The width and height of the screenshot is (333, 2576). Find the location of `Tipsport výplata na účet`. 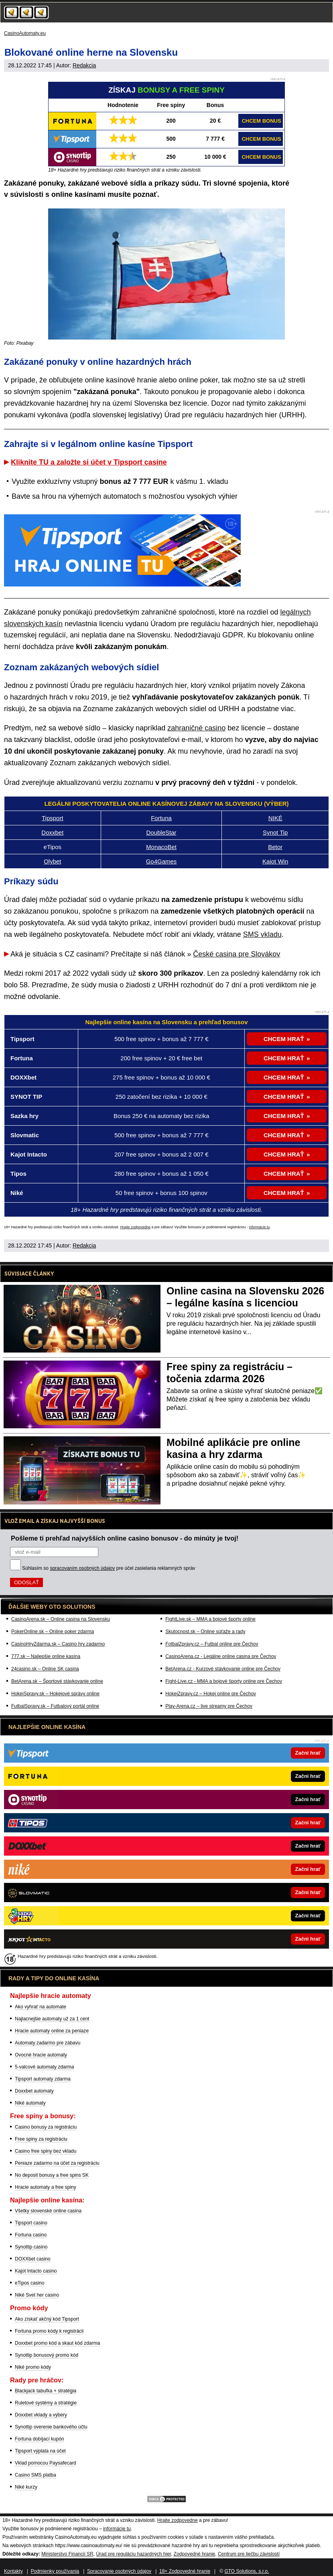

Tipsport výplata na účet is located at coordinates (40, 2451).